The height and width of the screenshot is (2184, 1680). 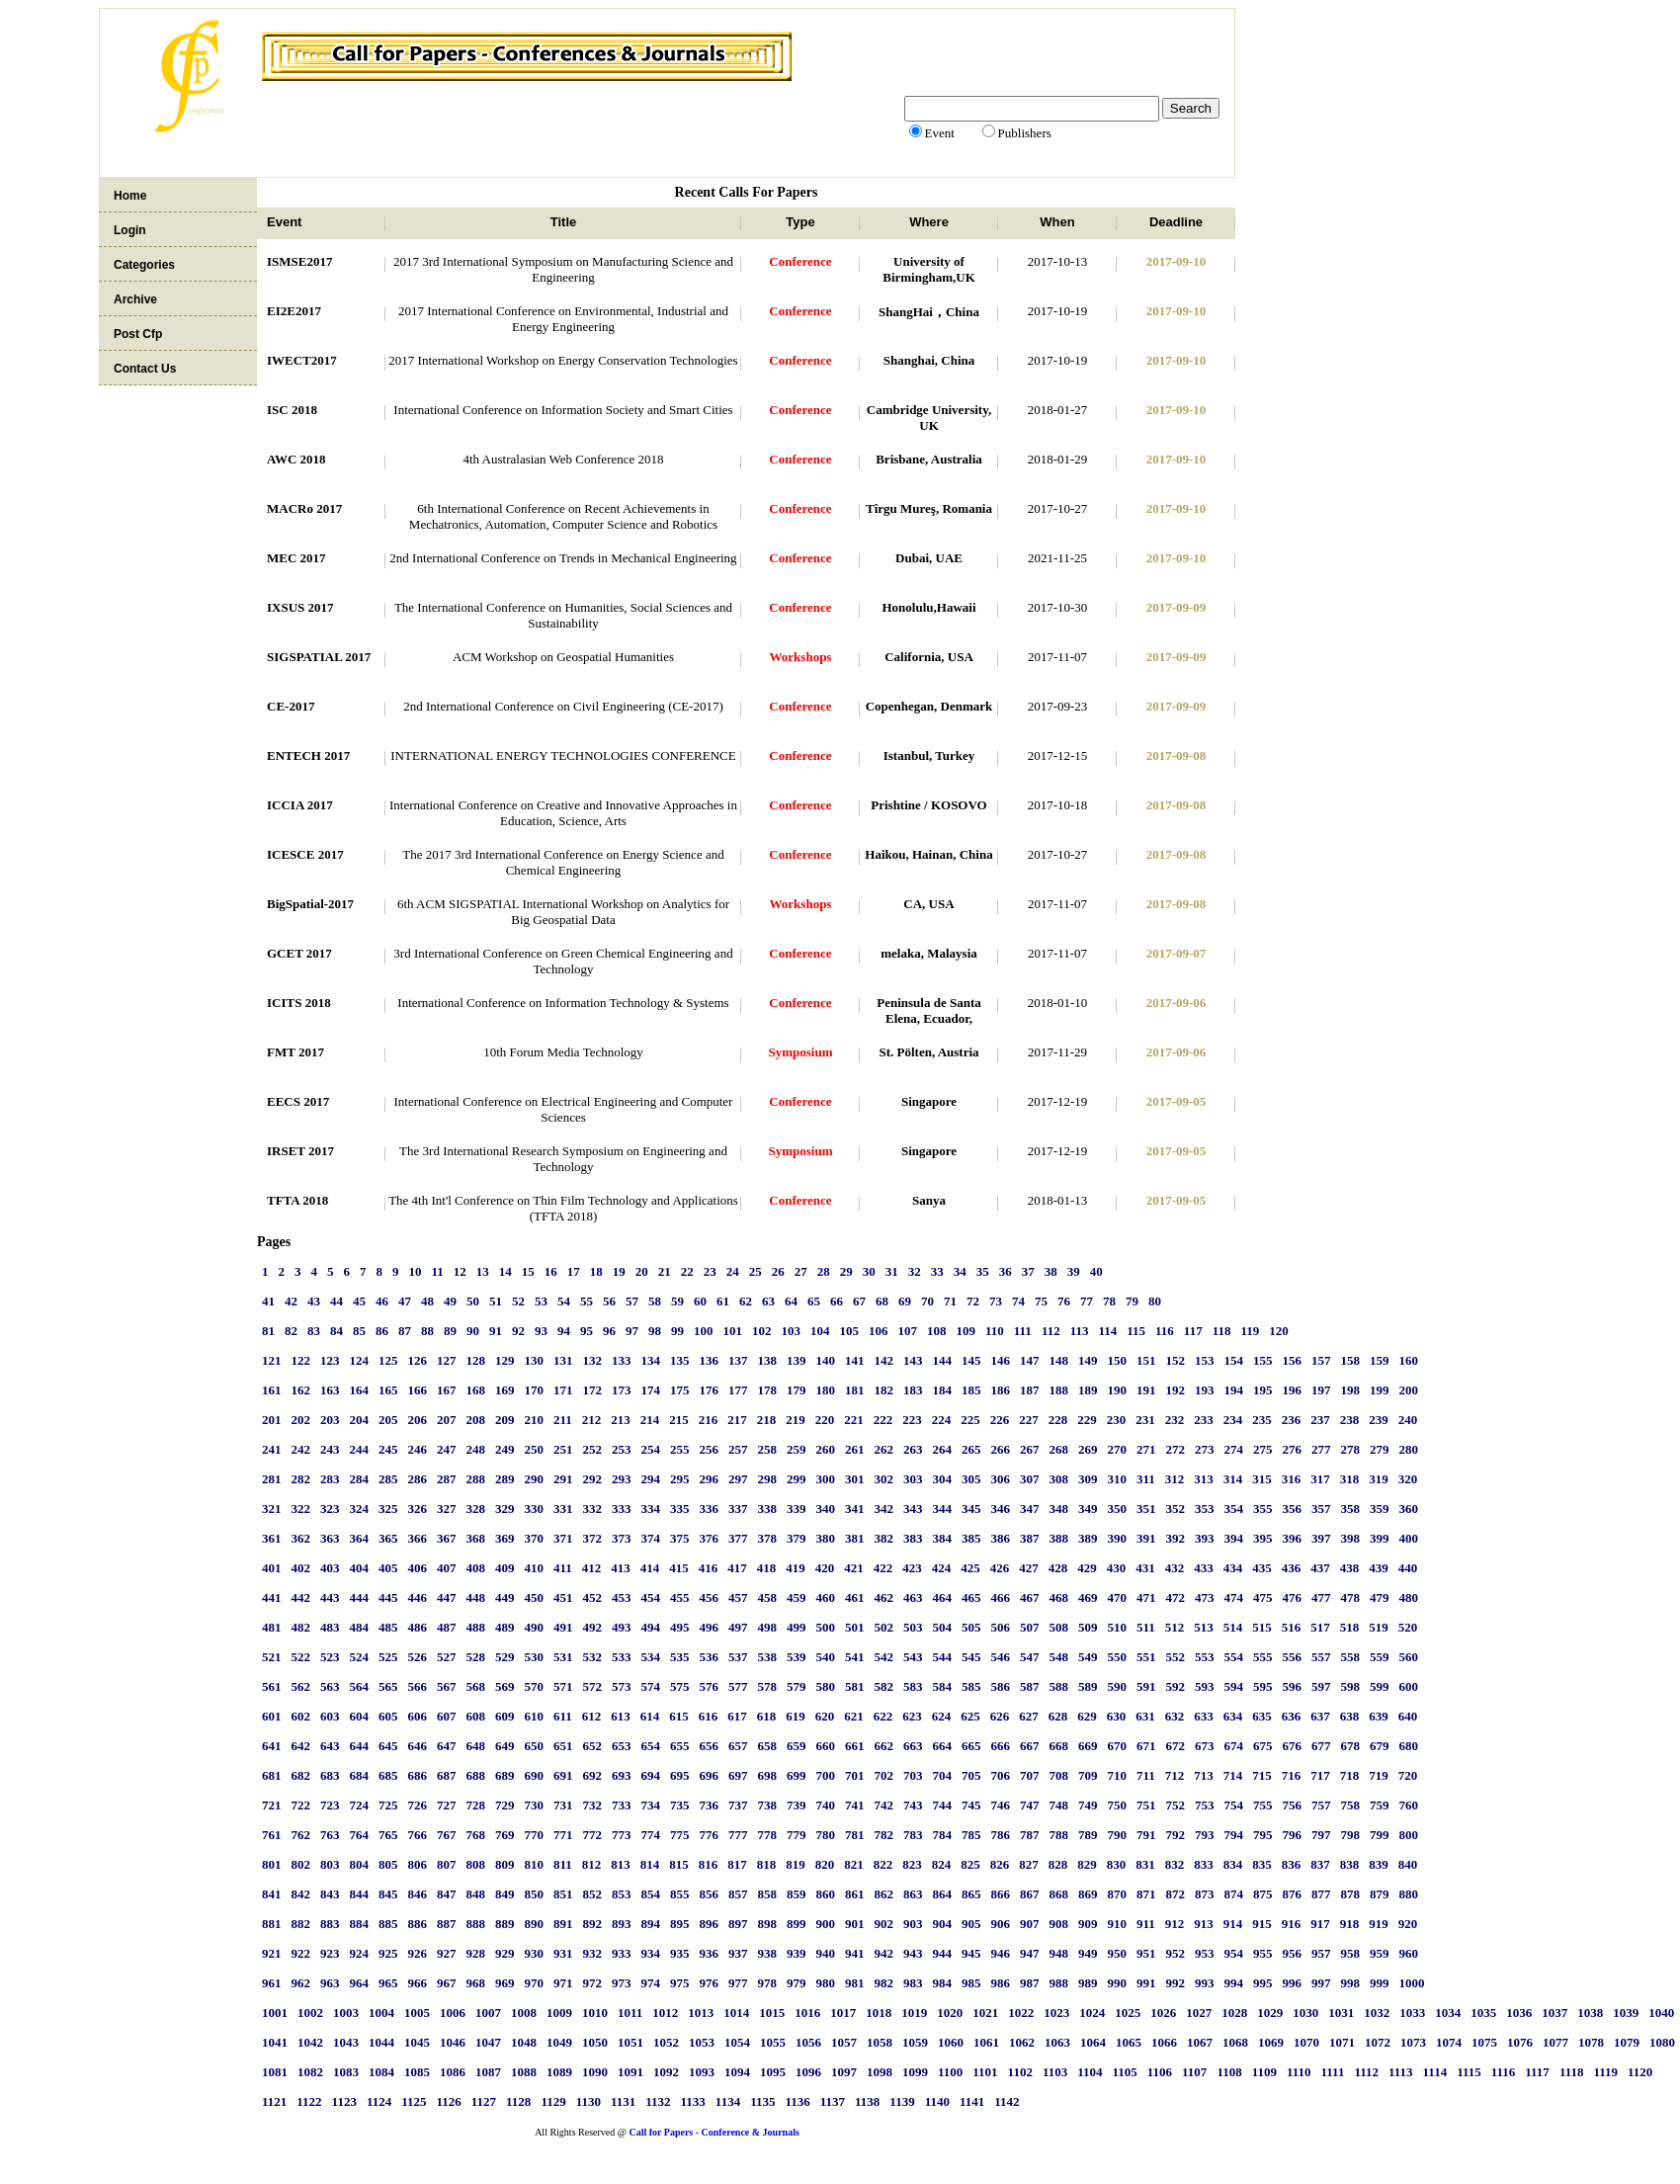 I want to click on 1115, so click(x=1469, y=2071).